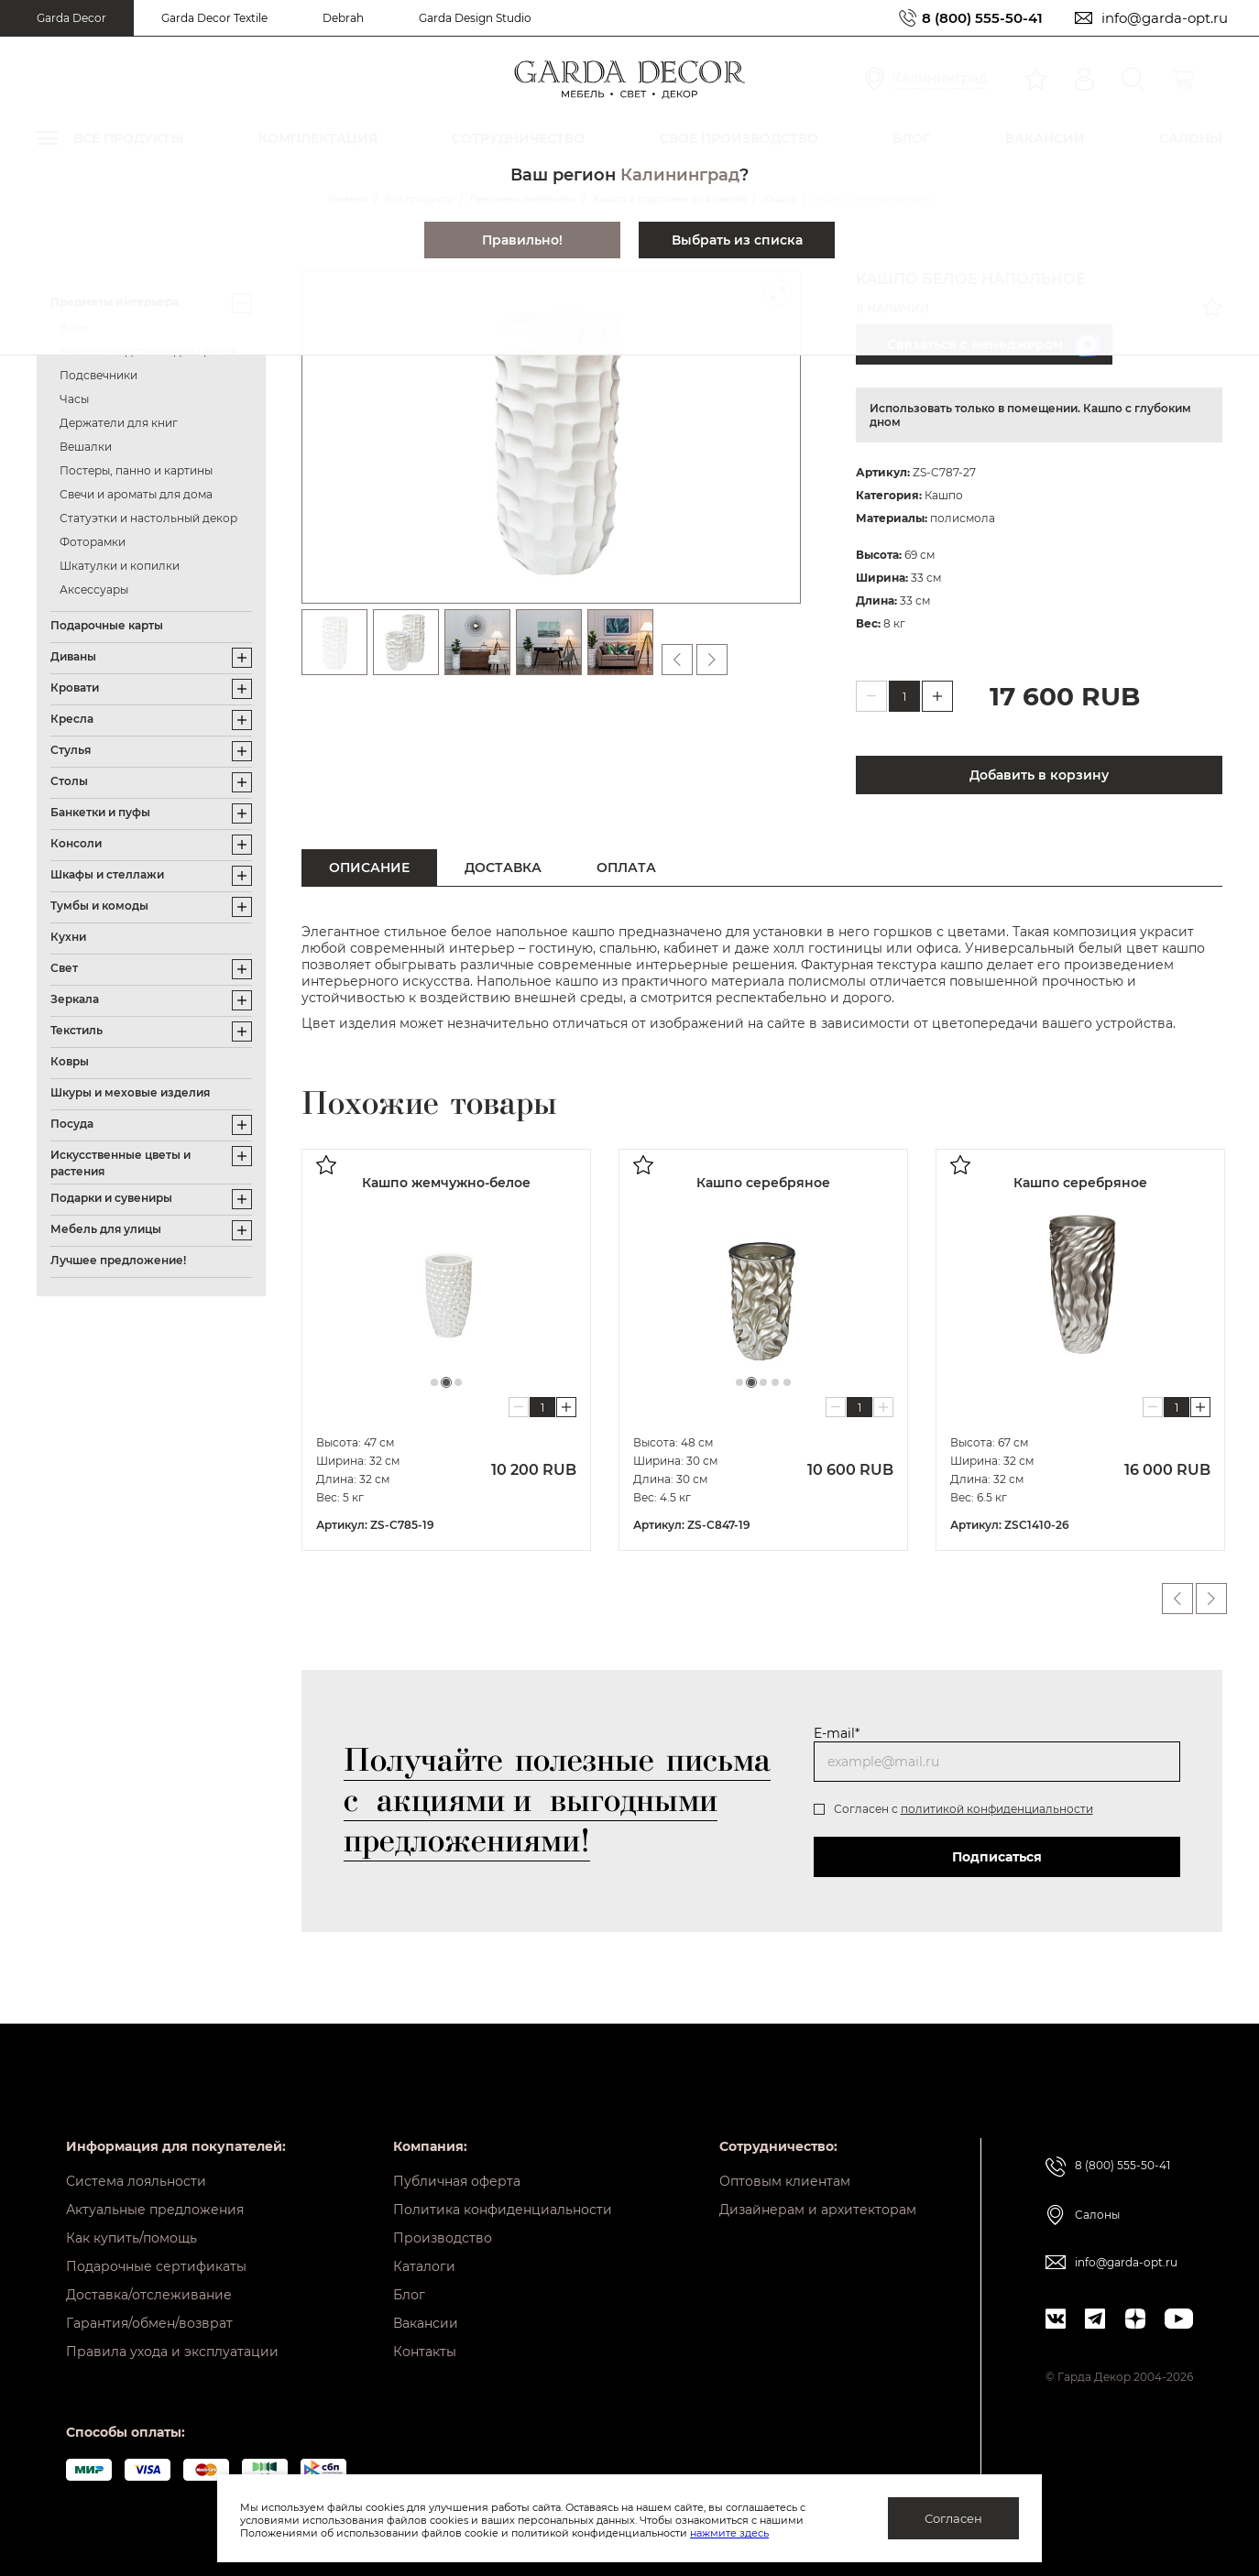  I want to click on Доставка/отслеживание, so click(149, 2295).